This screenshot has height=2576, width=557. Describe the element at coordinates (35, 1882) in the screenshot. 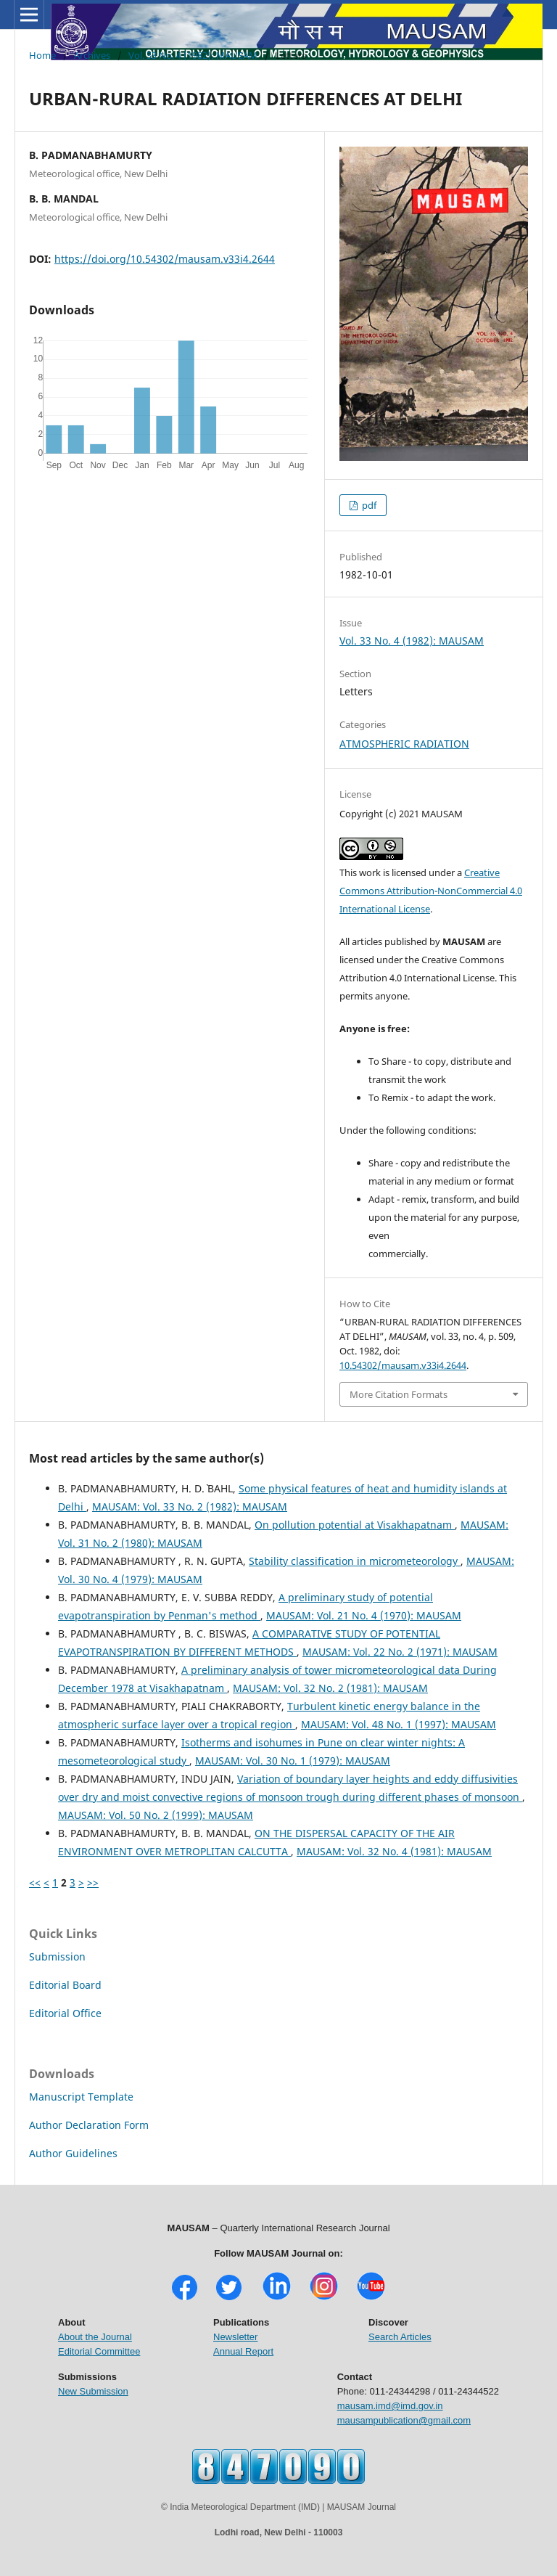

I see `<<` at that location.